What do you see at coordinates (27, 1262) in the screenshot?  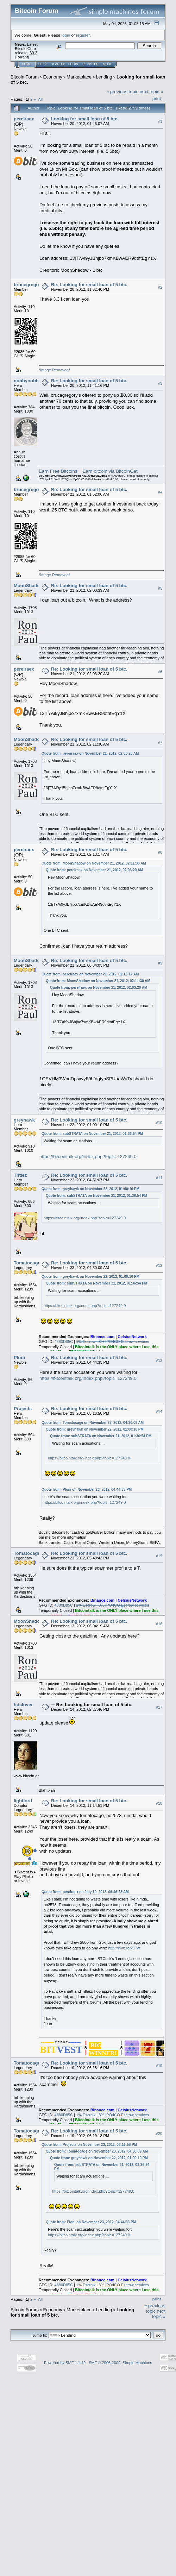 I see `Tomatocage` at bounding box center [27, 1262].